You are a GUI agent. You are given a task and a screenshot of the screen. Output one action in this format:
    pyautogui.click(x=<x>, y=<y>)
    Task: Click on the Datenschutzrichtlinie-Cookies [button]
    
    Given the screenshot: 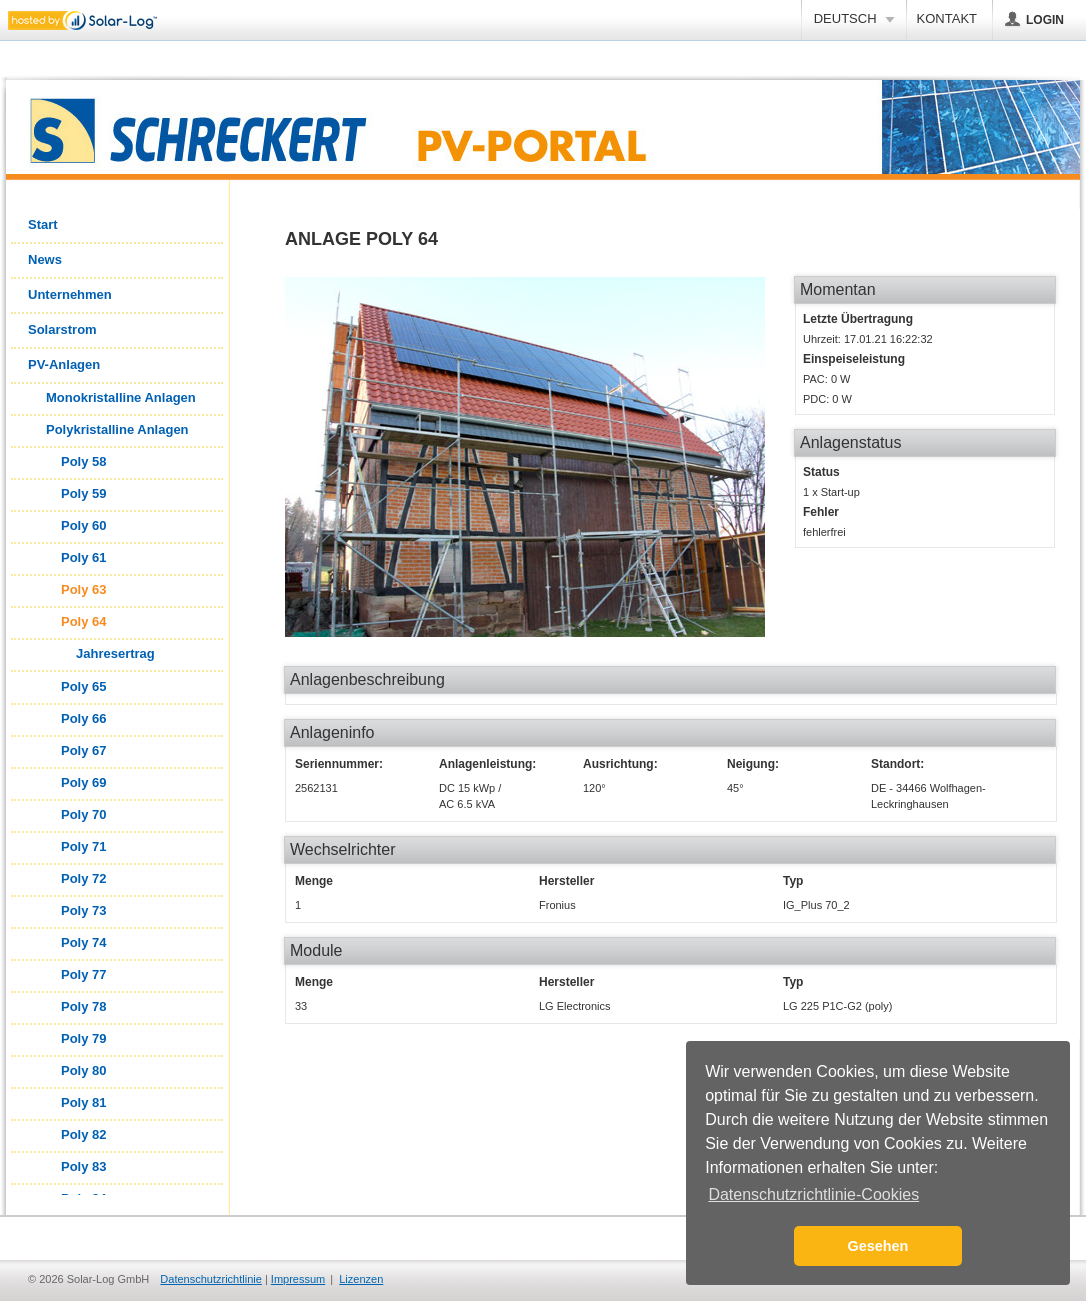 What is the action you would take?
    pyautogui.click(x=813, y=1194)
    